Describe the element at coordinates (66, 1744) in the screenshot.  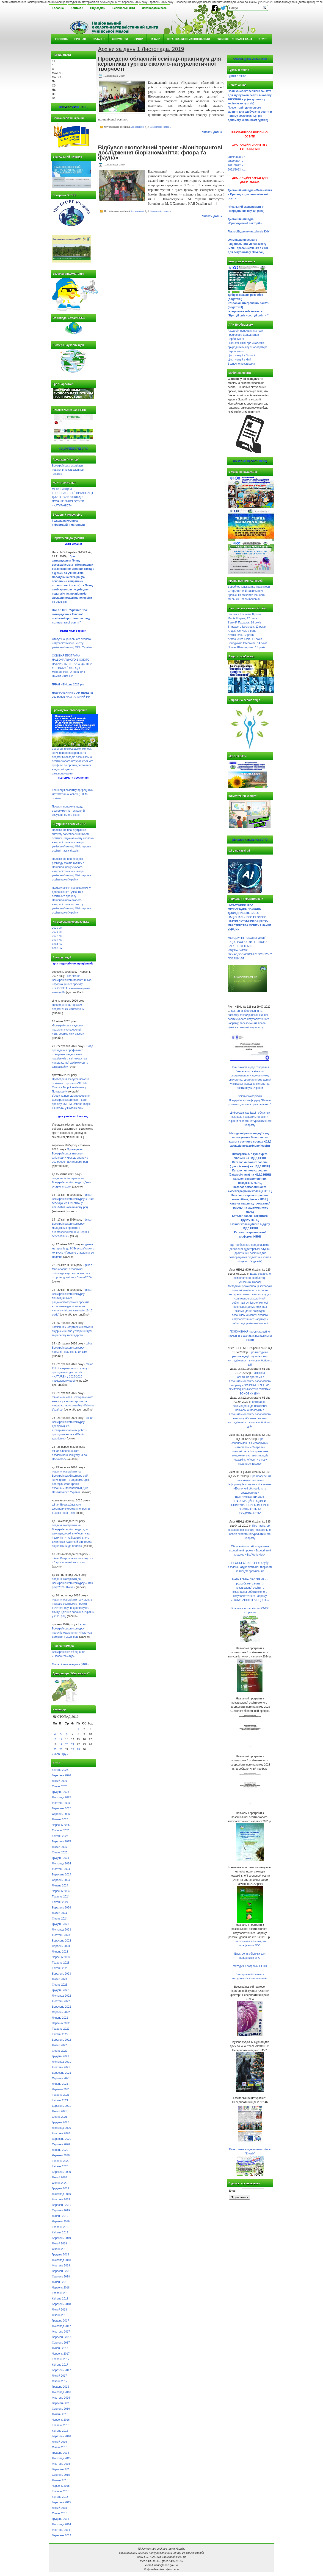
I see `20 [Записи оприлюднені 20.11.2019]` at that location.